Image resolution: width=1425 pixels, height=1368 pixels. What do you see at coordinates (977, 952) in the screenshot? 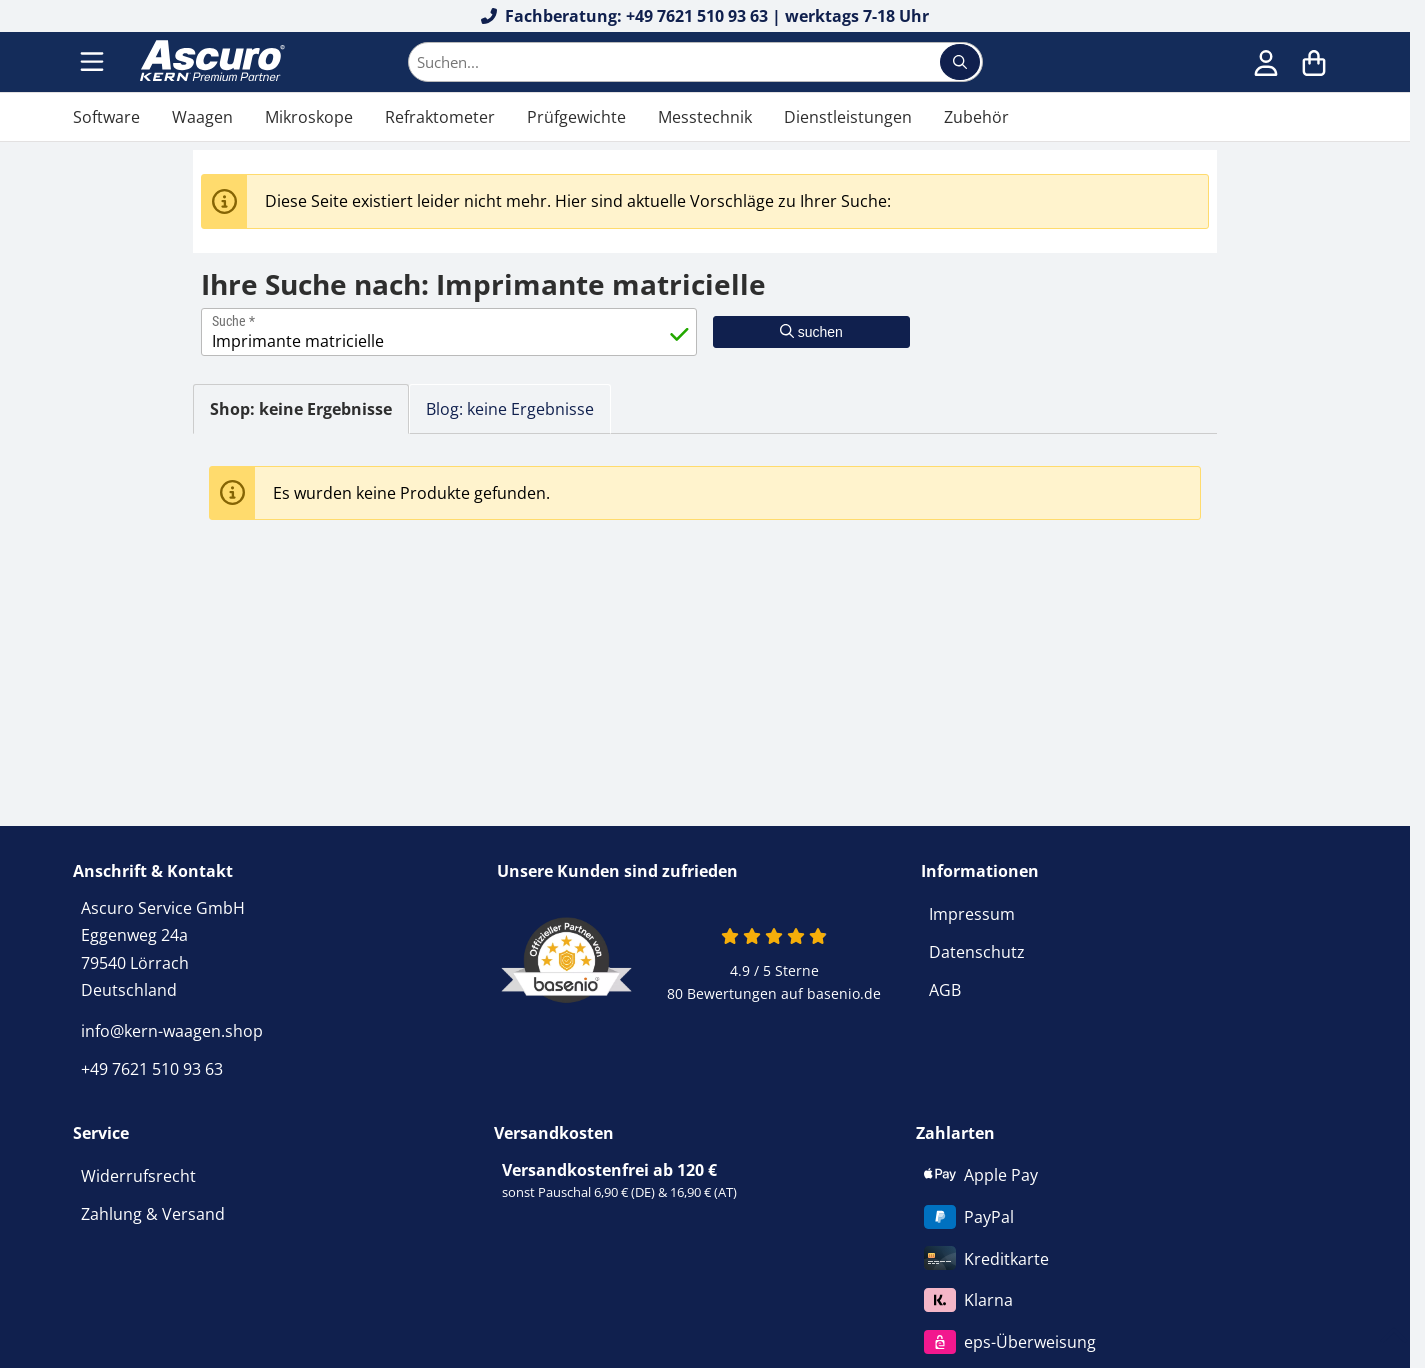
I see `Datenschutz` at bounding box center [977, 952].